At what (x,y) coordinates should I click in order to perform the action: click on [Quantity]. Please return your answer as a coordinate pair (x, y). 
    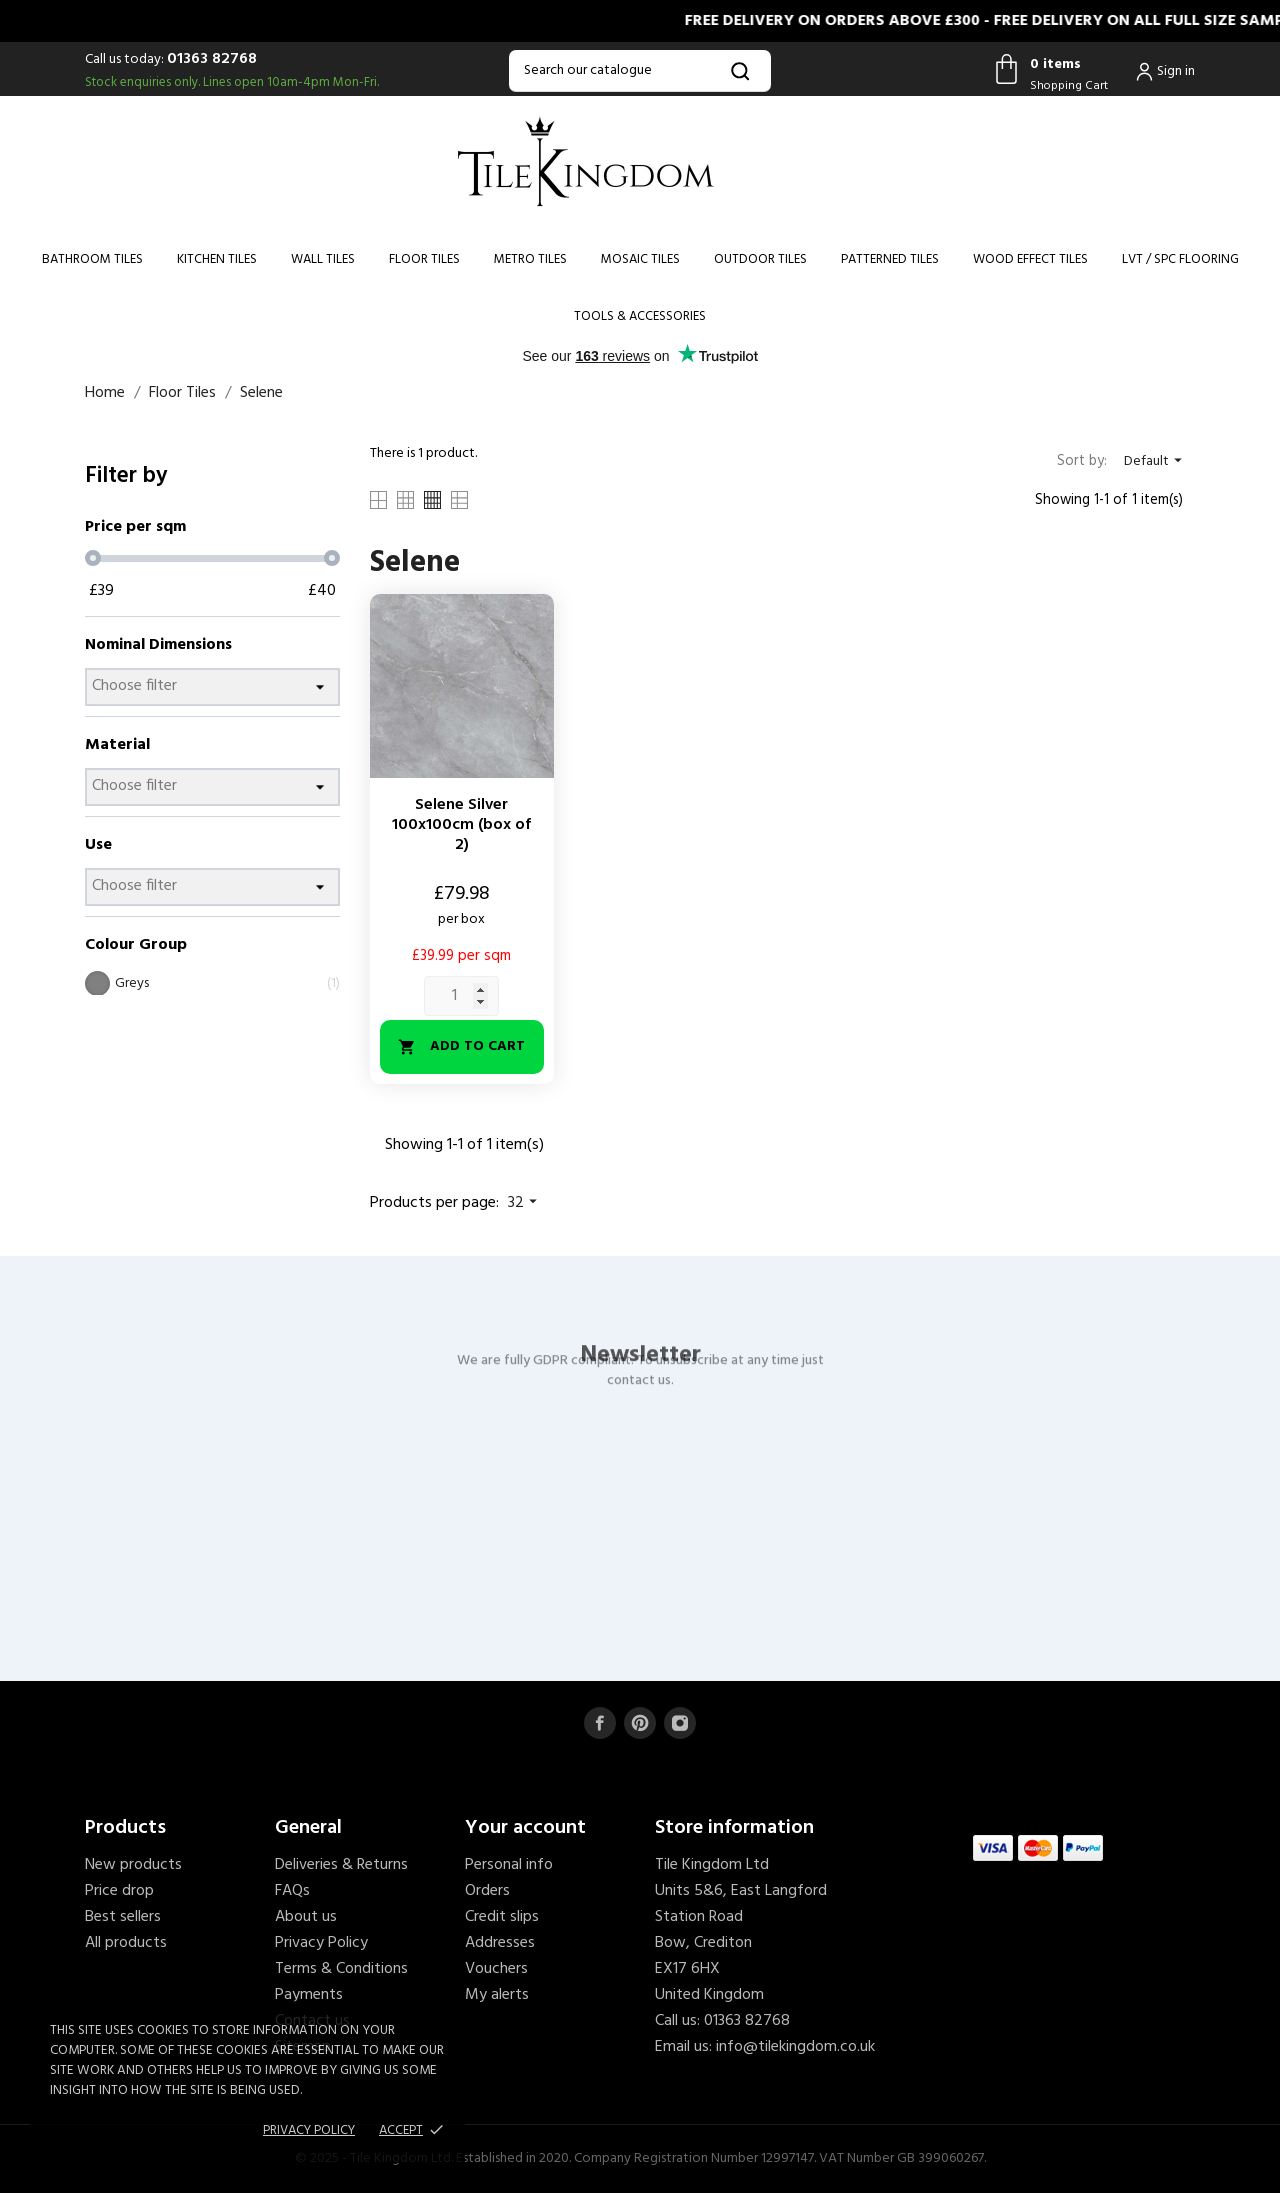
    Looking at the image, I should click on (461, 996).